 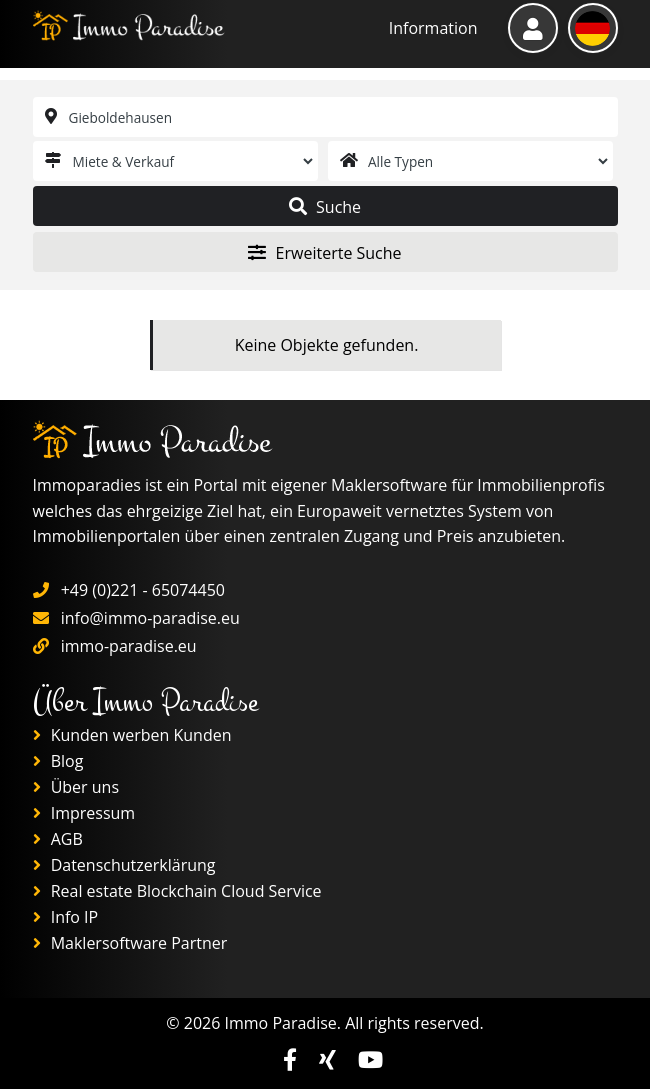 What do you see at coordinates (66, 917) in the screenshot?
I see `Info IP` at bounding box center [66, 917].